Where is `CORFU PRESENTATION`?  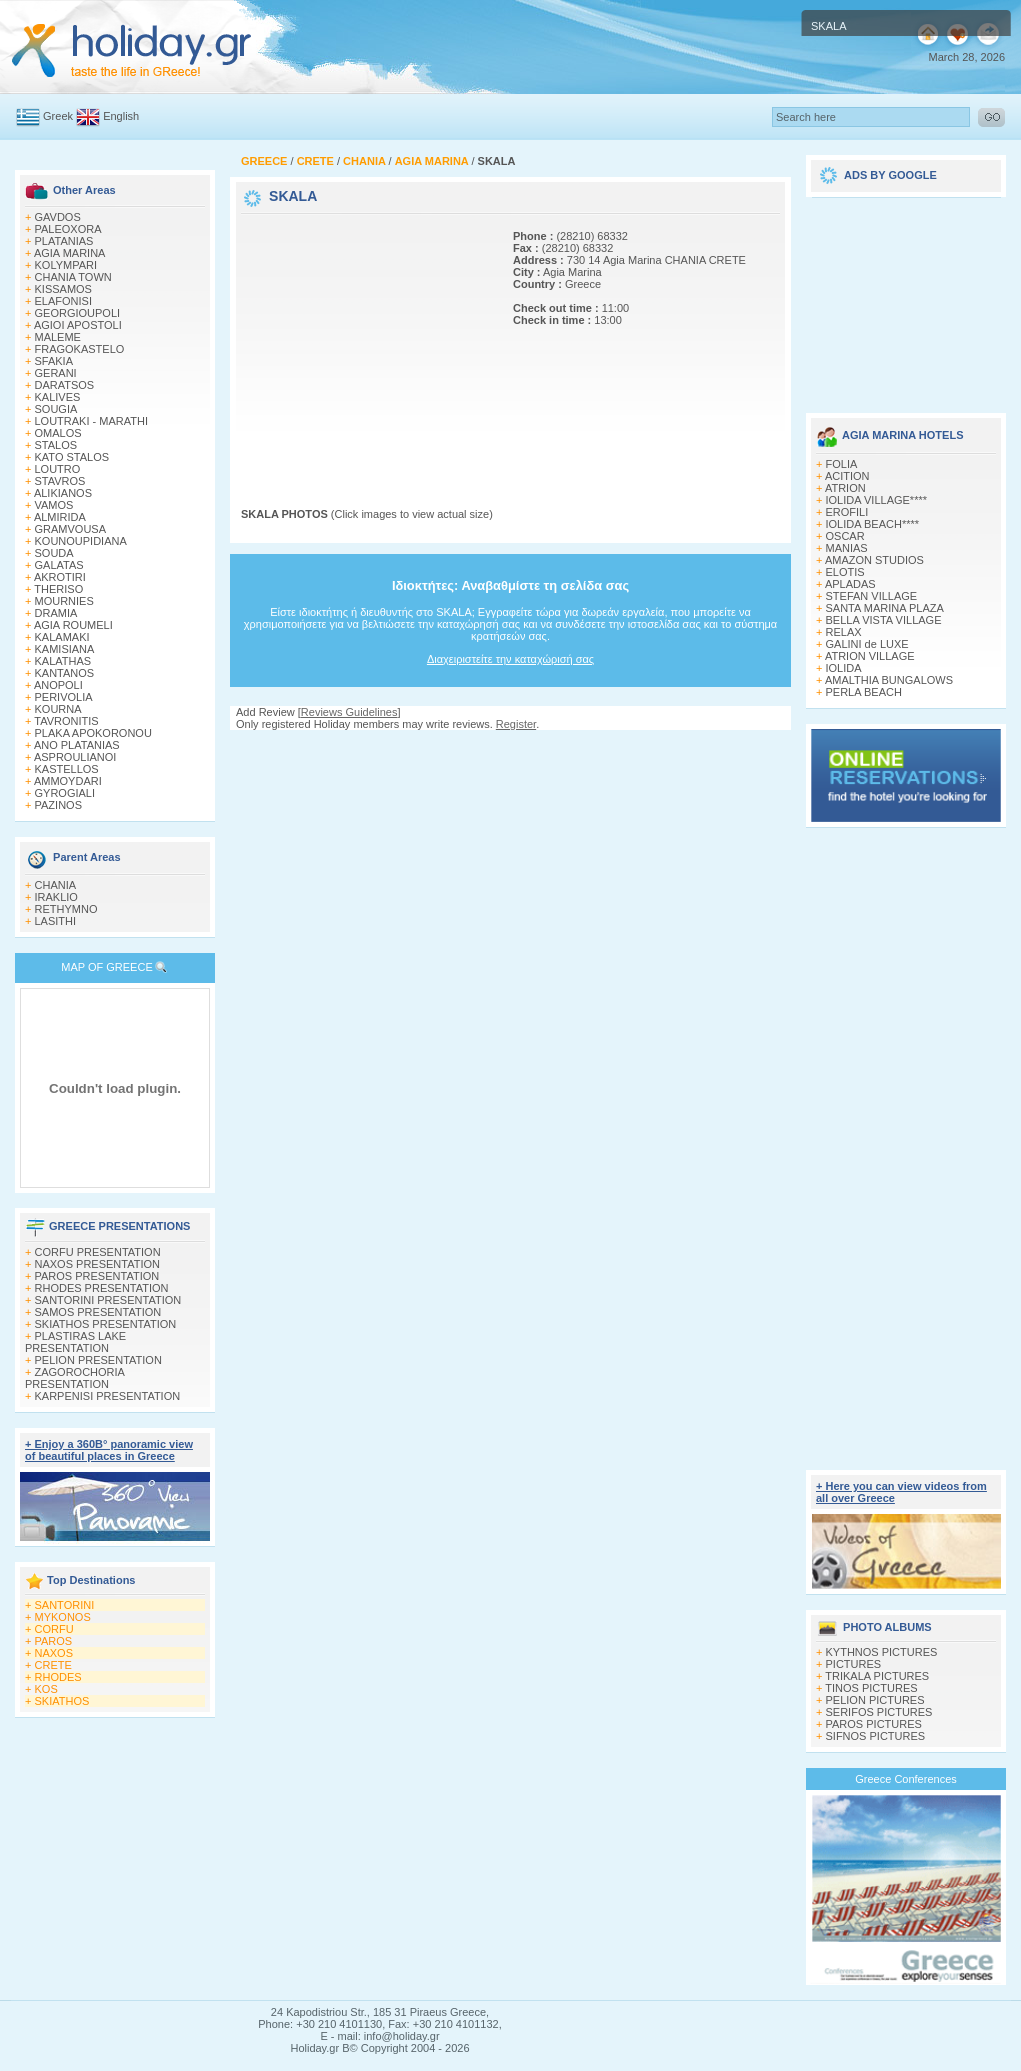
CORFU PRESENTATION is located at coordinates (98, 1252).